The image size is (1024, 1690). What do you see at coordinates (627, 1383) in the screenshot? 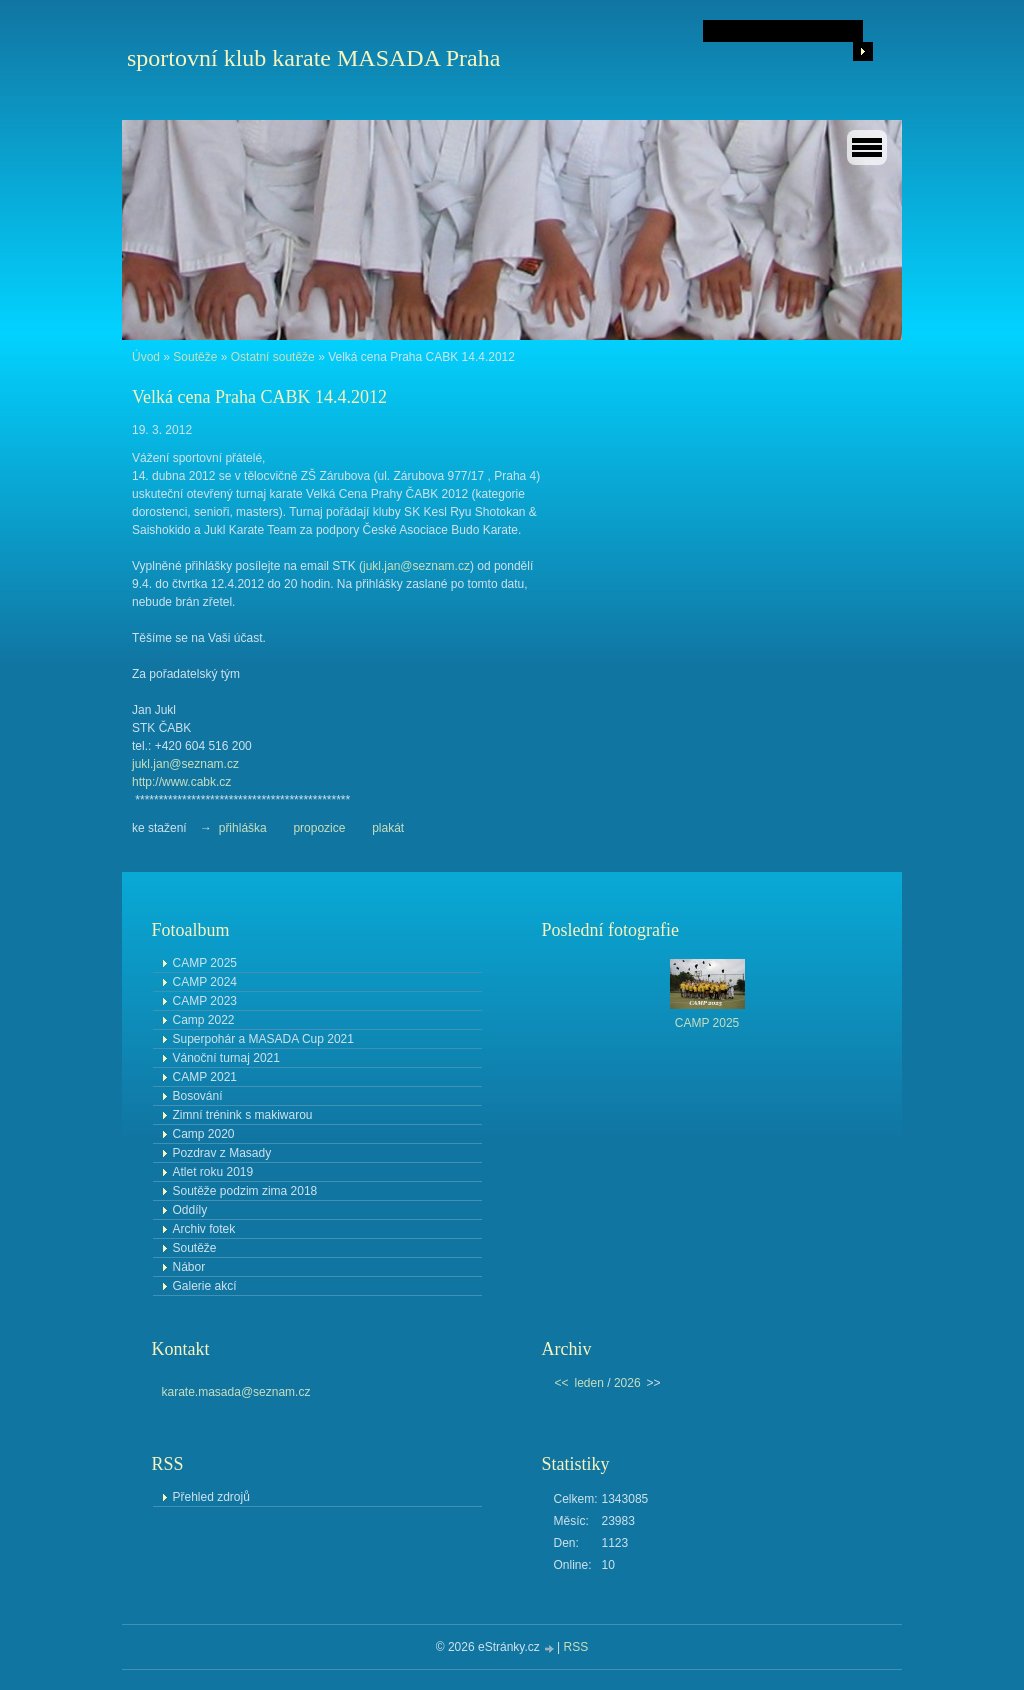
I see `2026` at bounding box center [627, 1383].